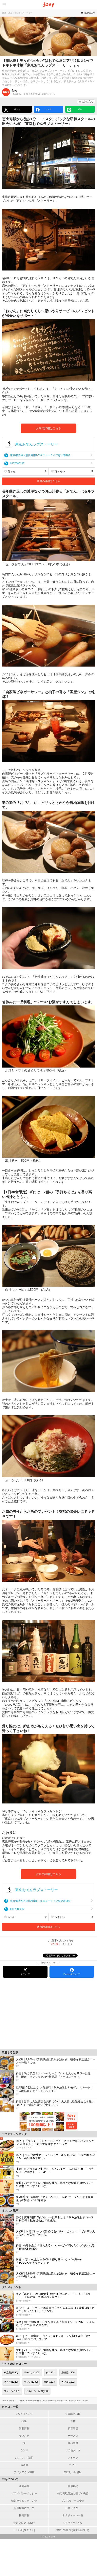 This screenshot has width=97, height=2576. I want to click on 肉(2201), so click(50, 2372).